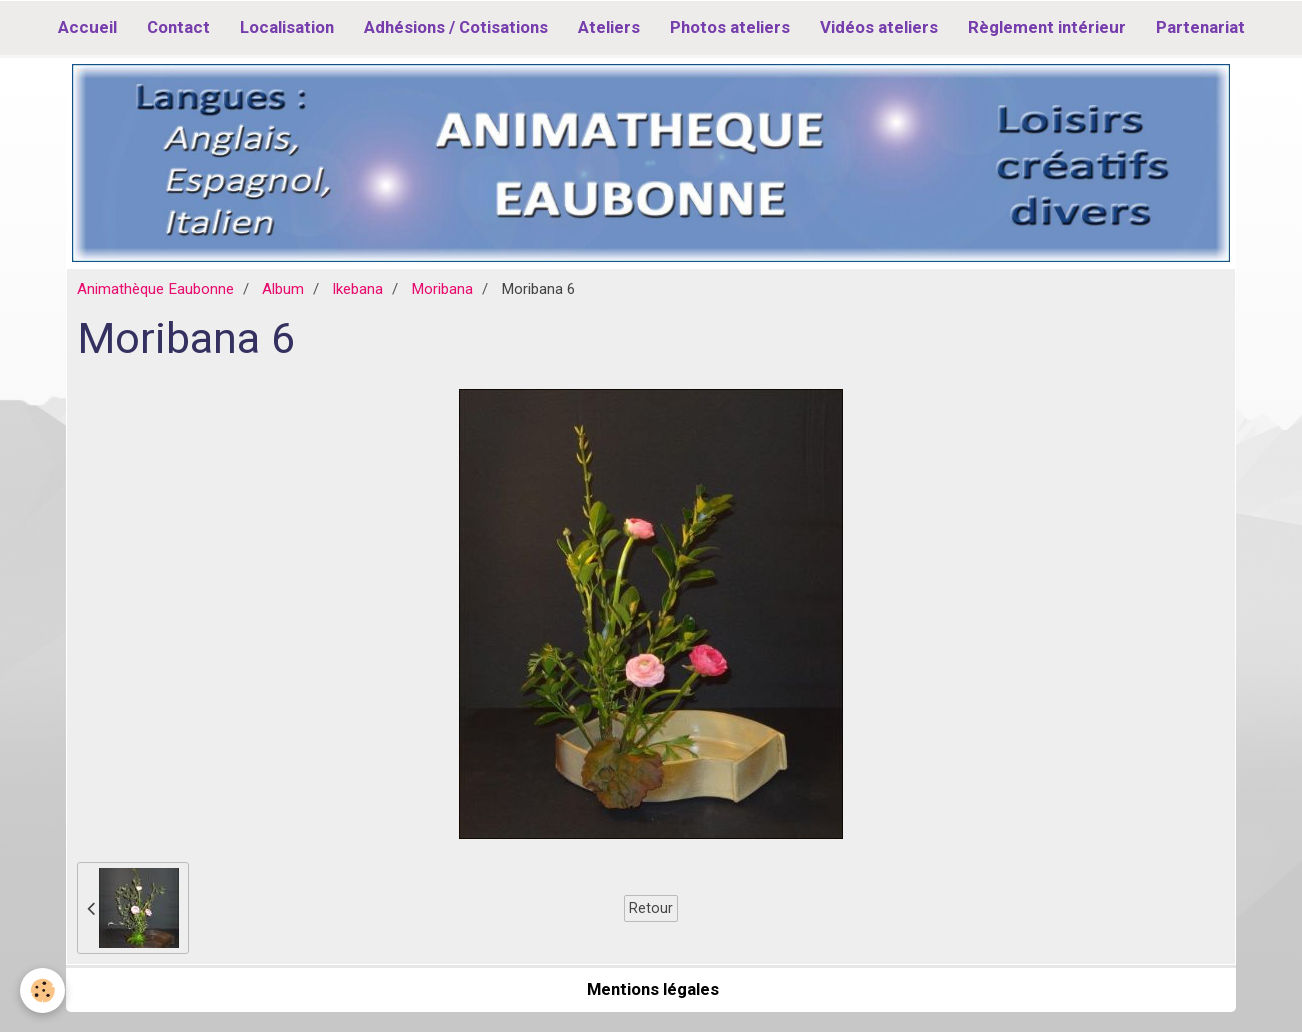 The height and width of the screenshot is (1032, 1302). I want to click on Contact, so click(178, 27).